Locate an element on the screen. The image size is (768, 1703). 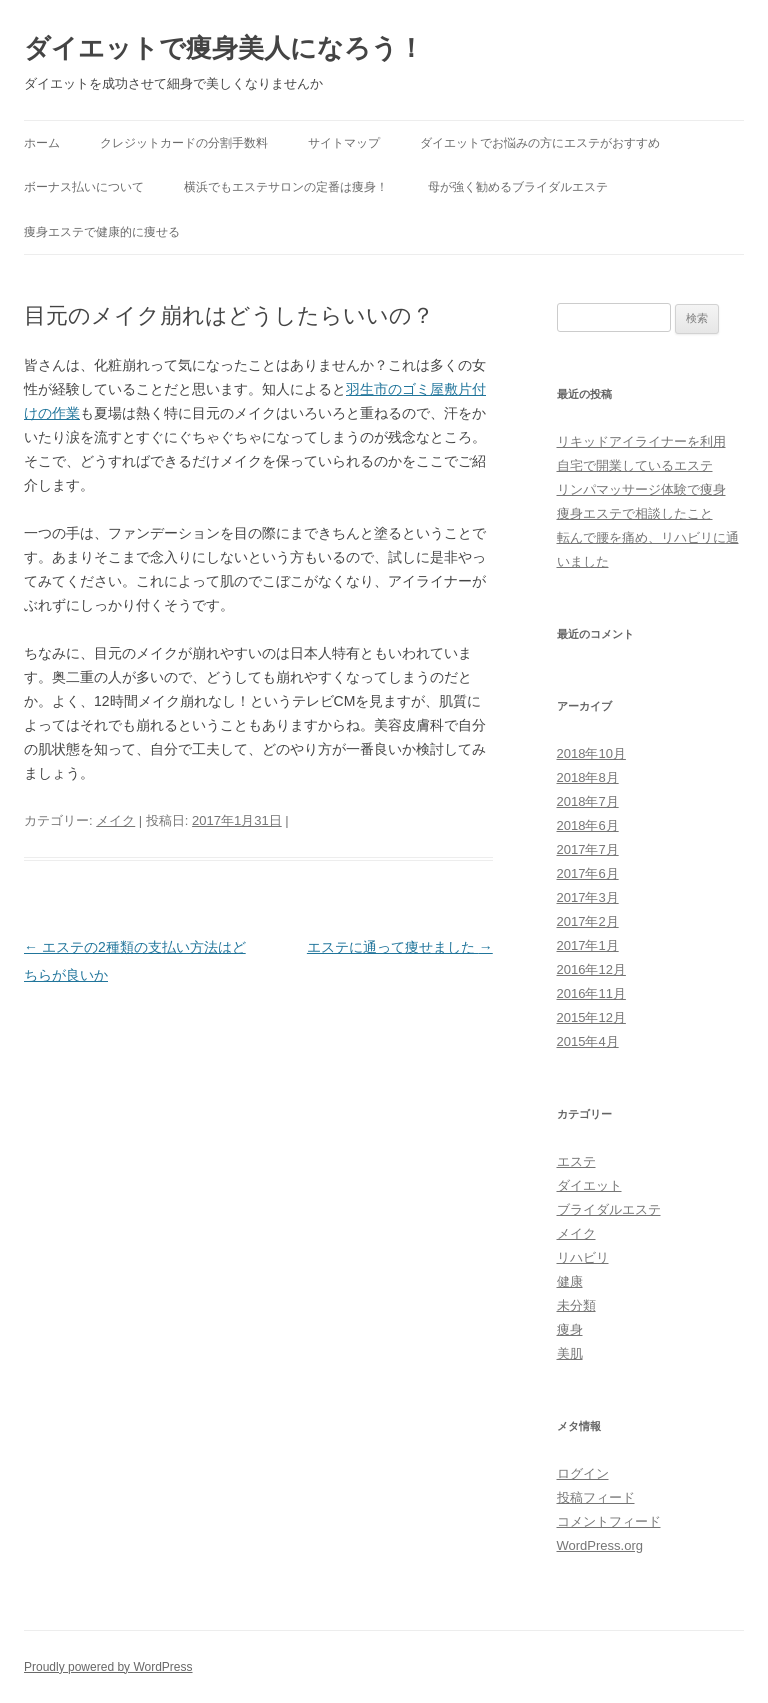
WordPress.org is located at coordinates (600, 1545).